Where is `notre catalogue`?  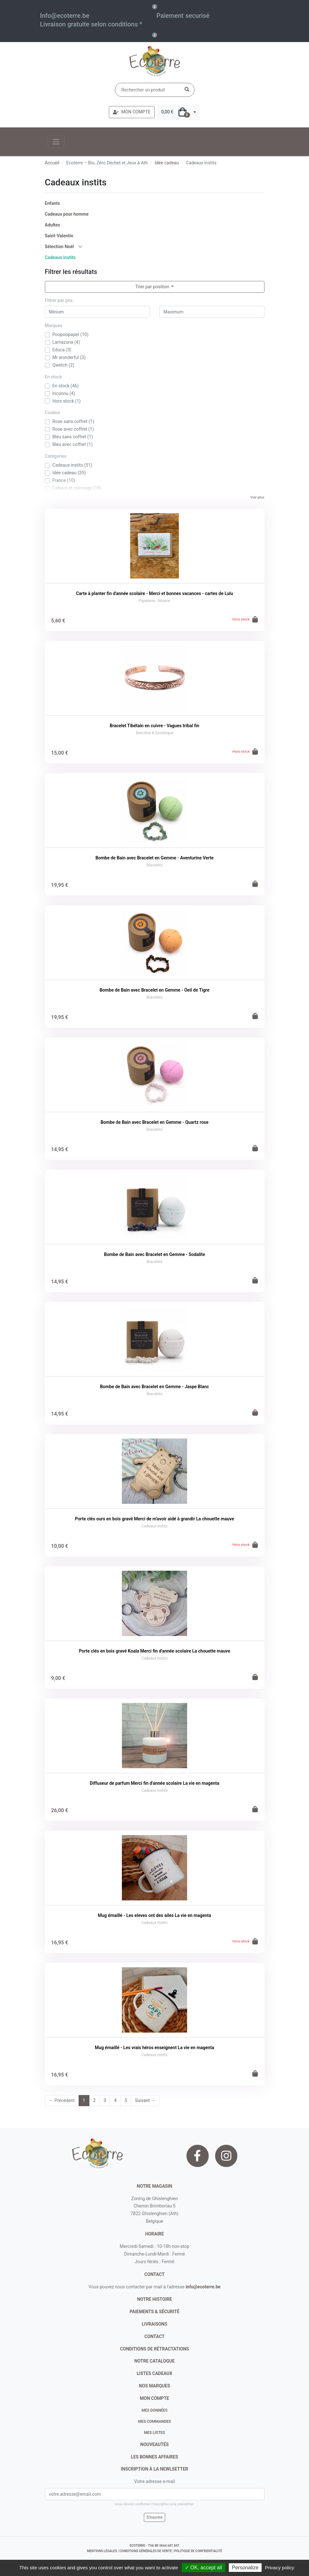 notre catalogue is located at coordinates (154, 2361).